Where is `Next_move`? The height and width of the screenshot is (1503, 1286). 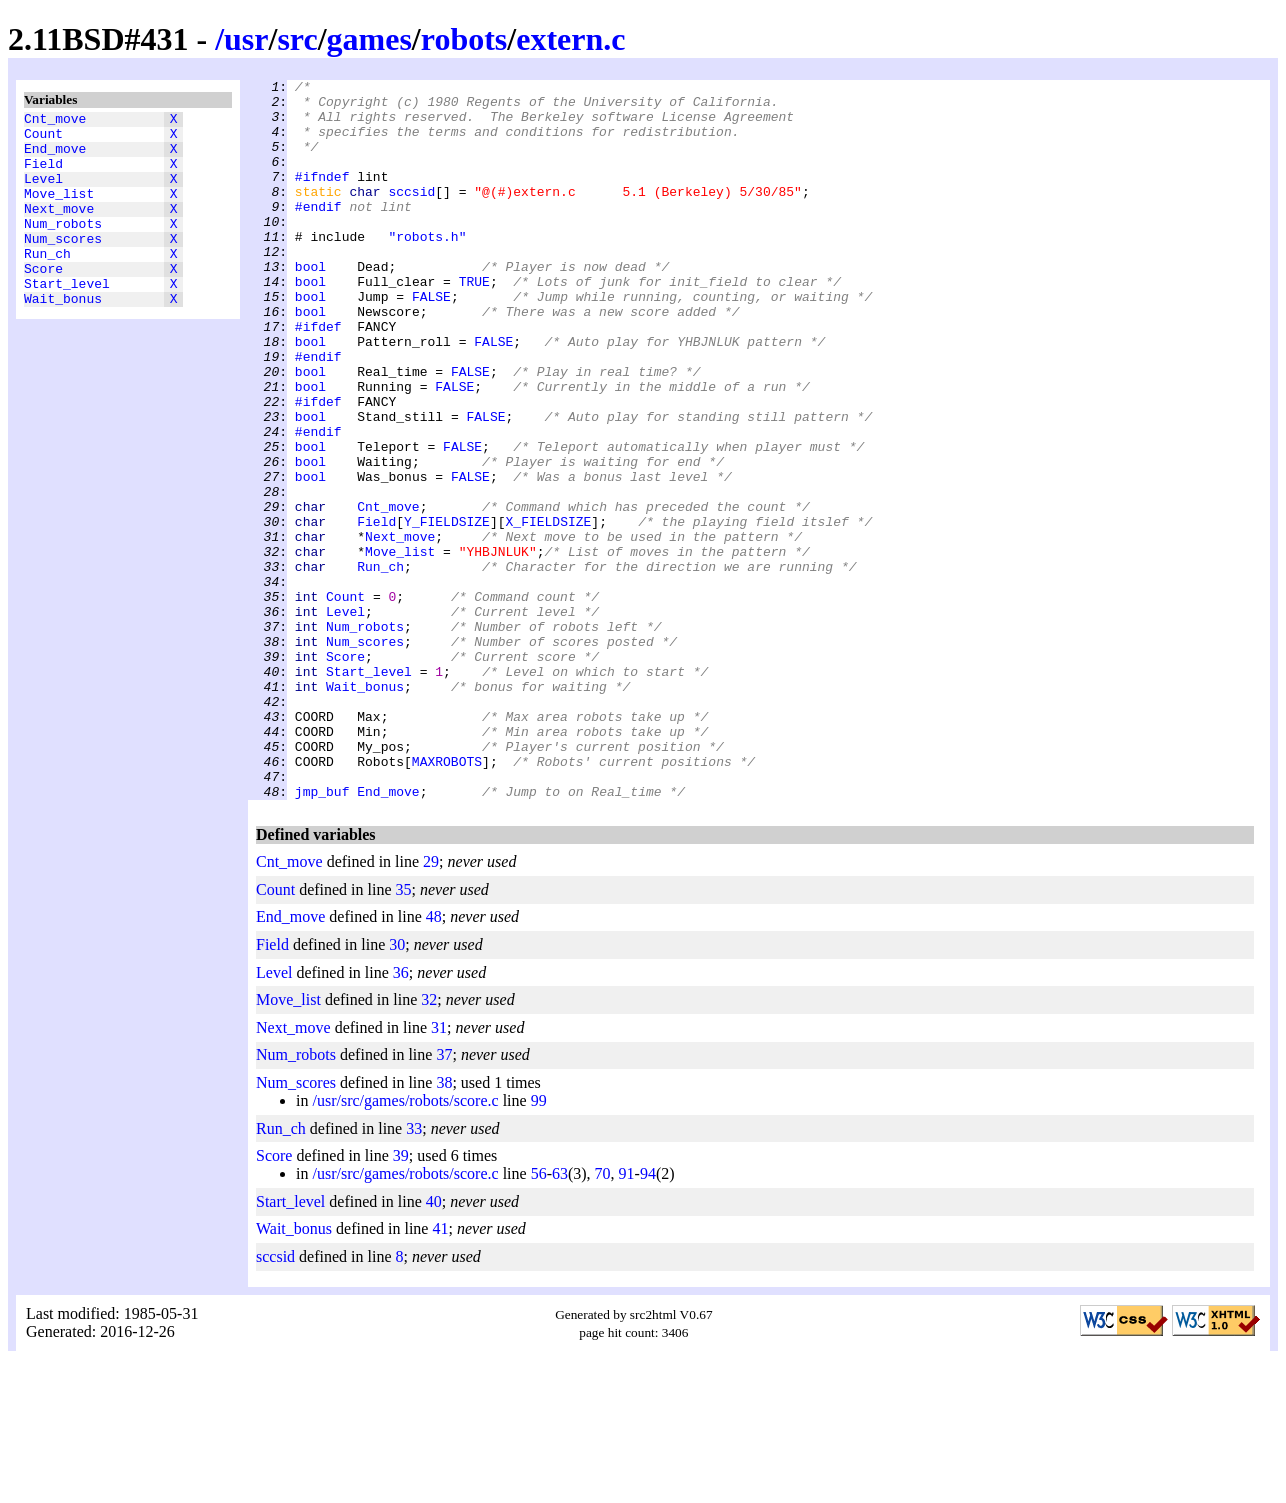
Next_move is located at coordinates (59, 229).